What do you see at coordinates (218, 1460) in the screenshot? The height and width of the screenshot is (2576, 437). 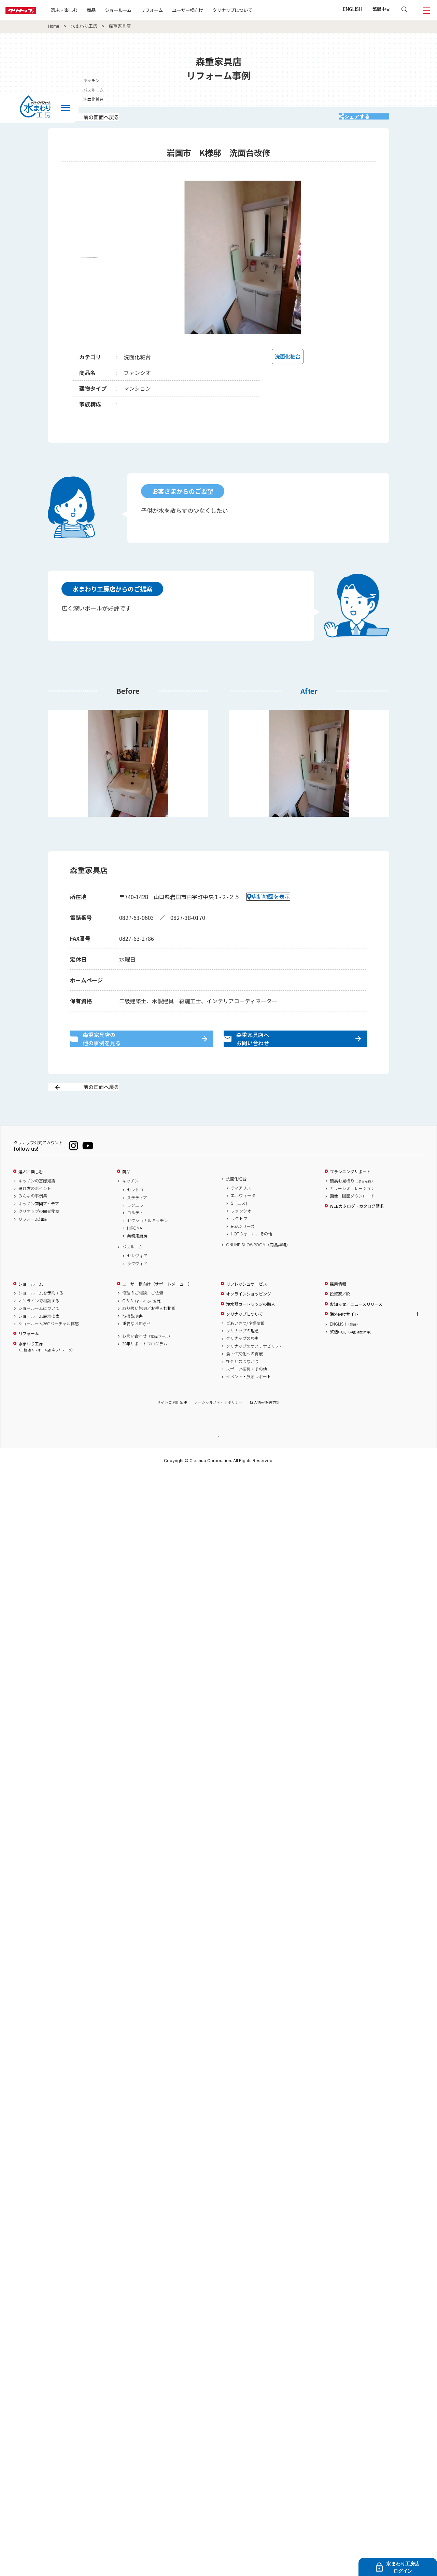 I see `PAGE TOP` at bounding box center [218, 1460].